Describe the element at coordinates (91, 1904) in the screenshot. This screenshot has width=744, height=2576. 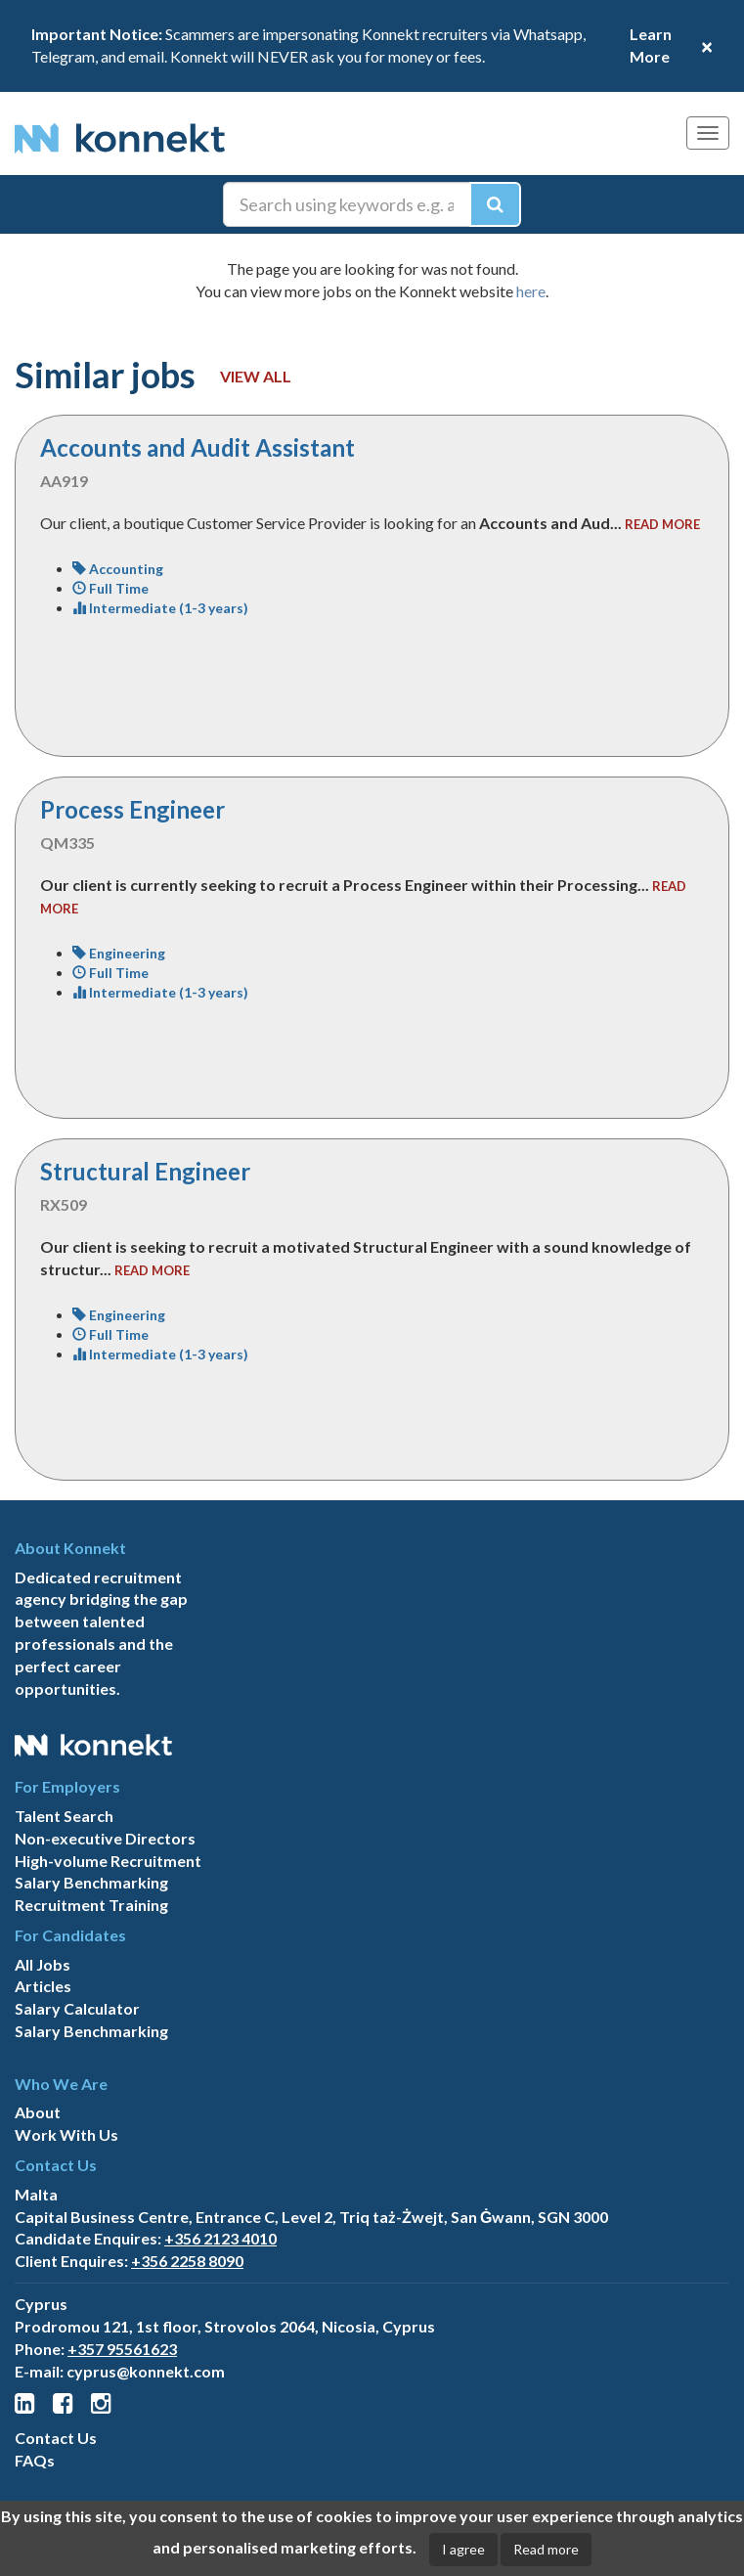
I see `Recruitment Training` at that location.